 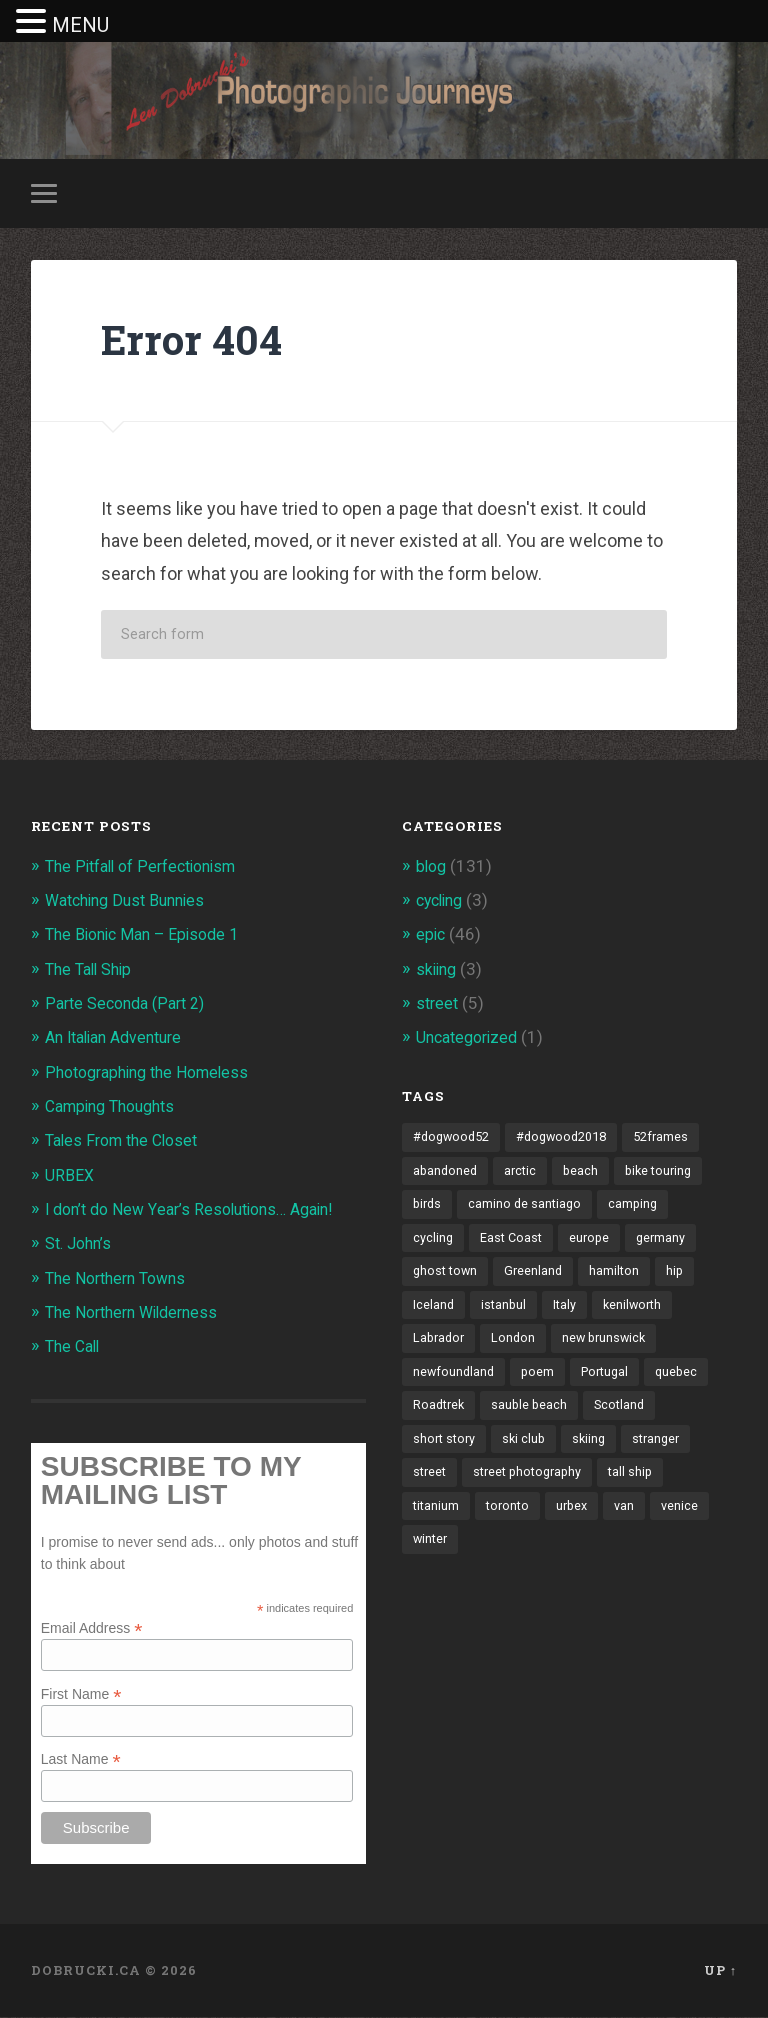 I want to click on bike touring [bike touring (5 items)], so click(x=666, y=1174).